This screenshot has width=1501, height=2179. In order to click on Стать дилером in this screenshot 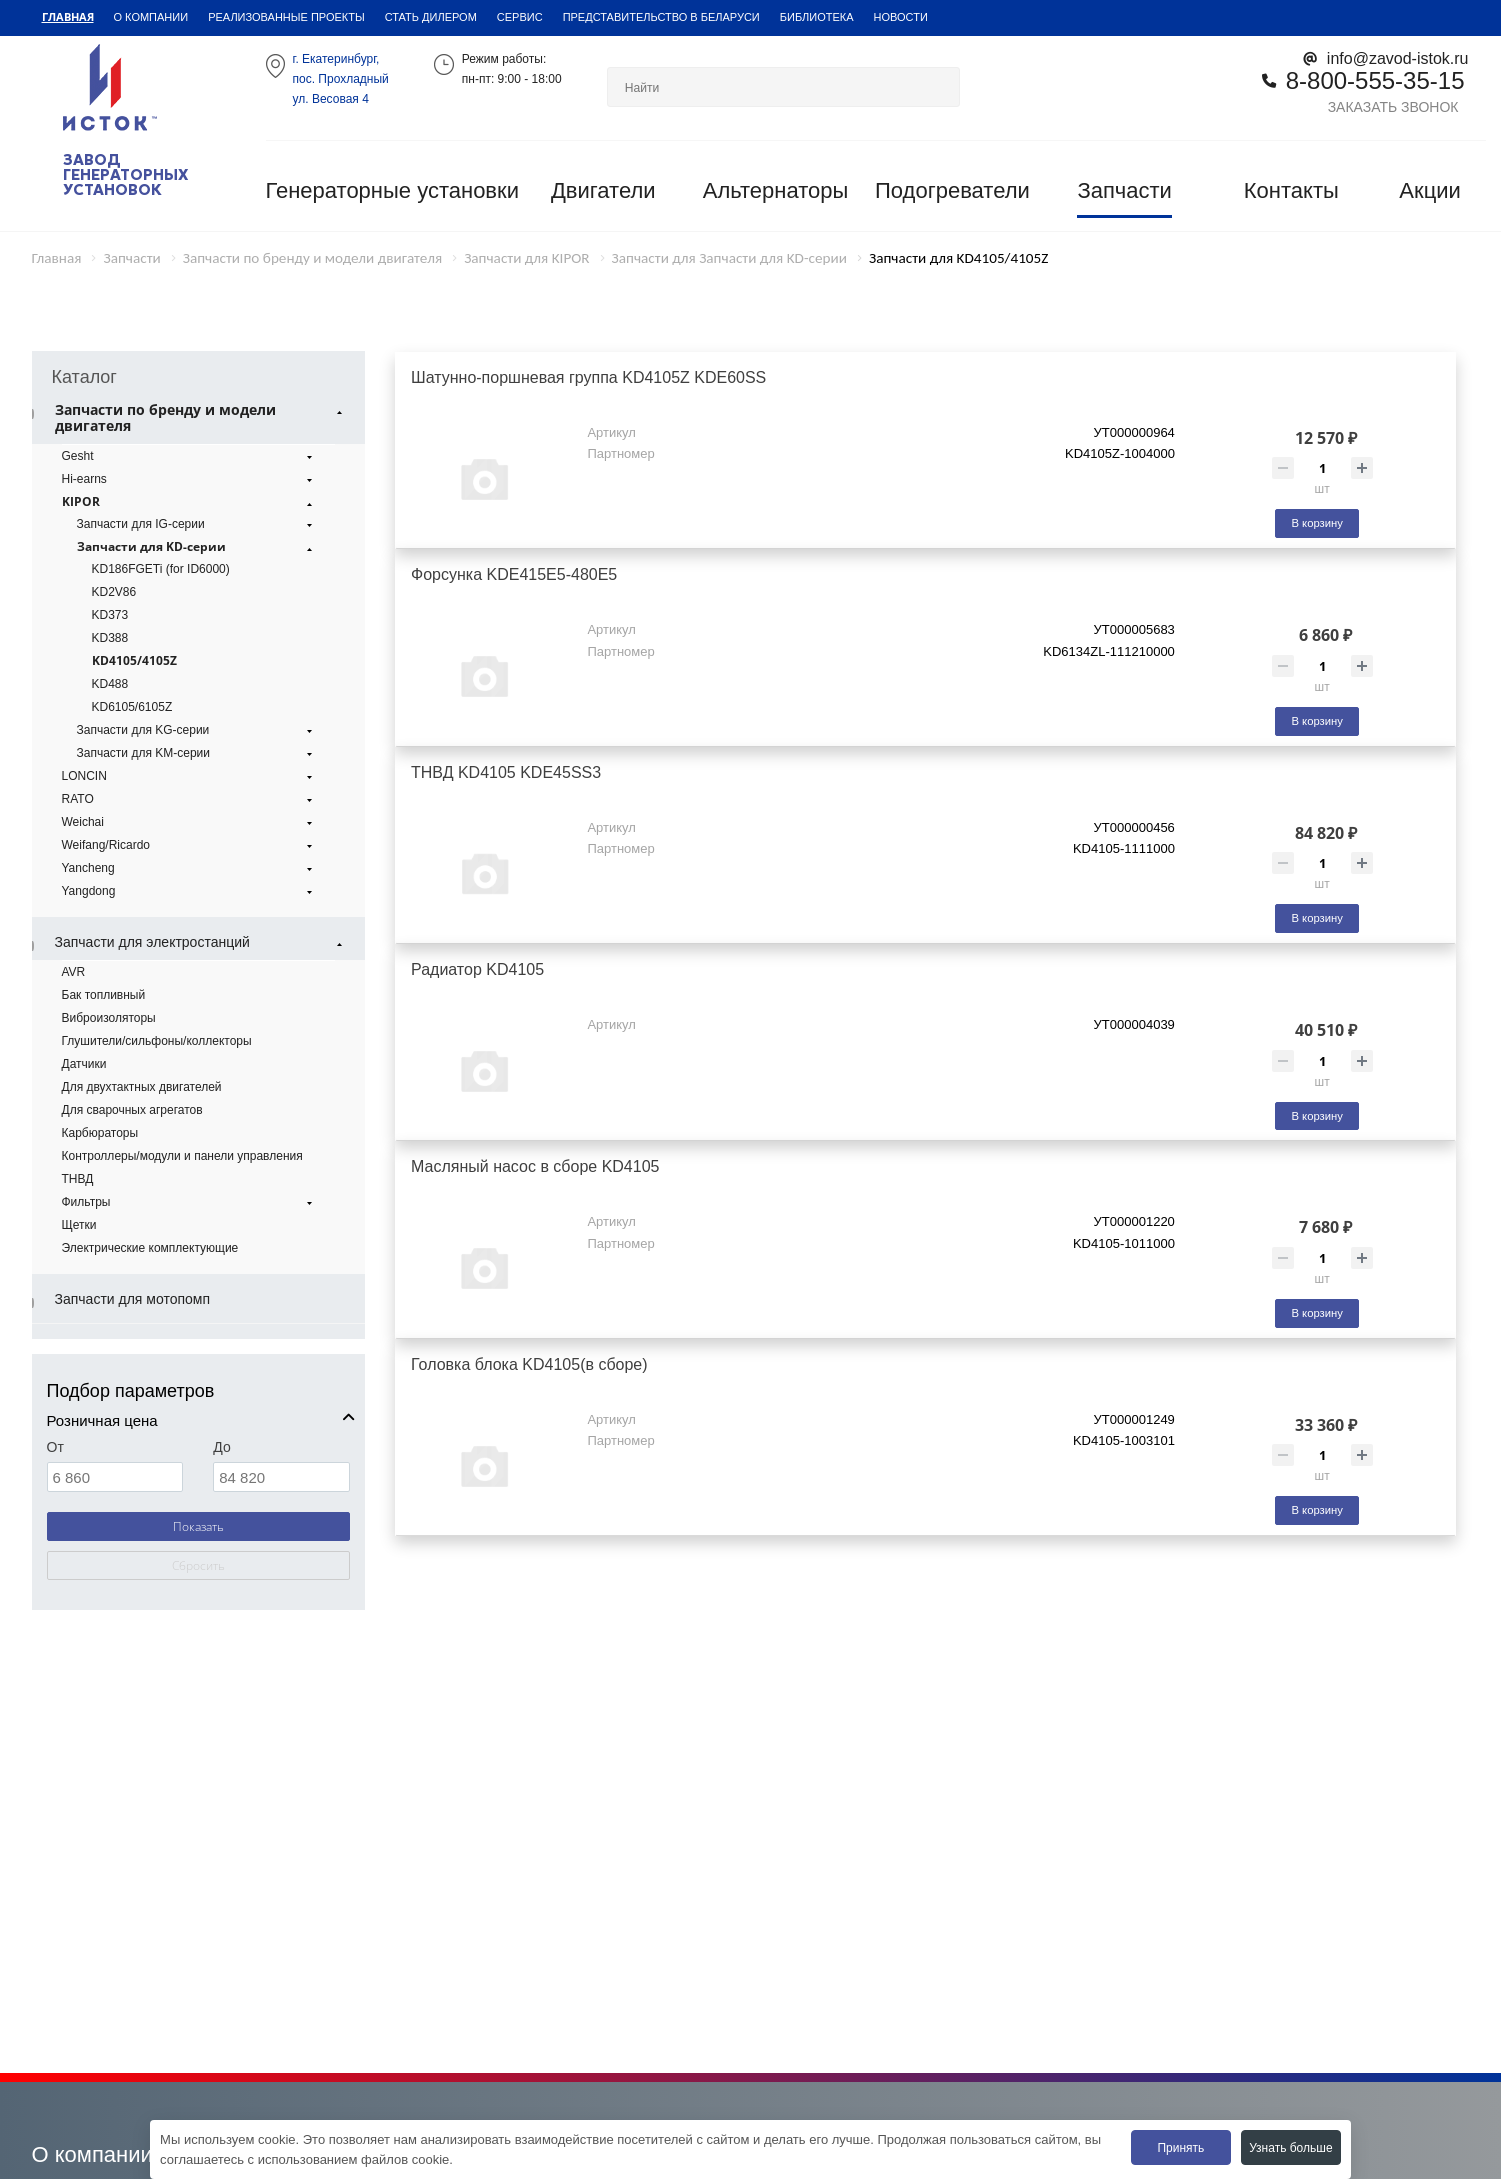, I will do `click(431, 16)`.